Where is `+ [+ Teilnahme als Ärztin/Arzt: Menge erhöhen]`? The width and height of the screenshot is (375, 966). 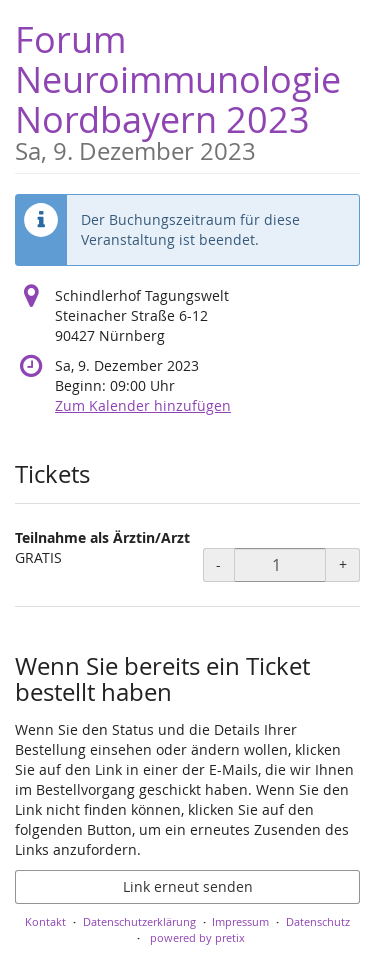 + [+ Teilnahme als Ärztin/Arzt: Menge erhöhen] is located at coordinates (343, 564).